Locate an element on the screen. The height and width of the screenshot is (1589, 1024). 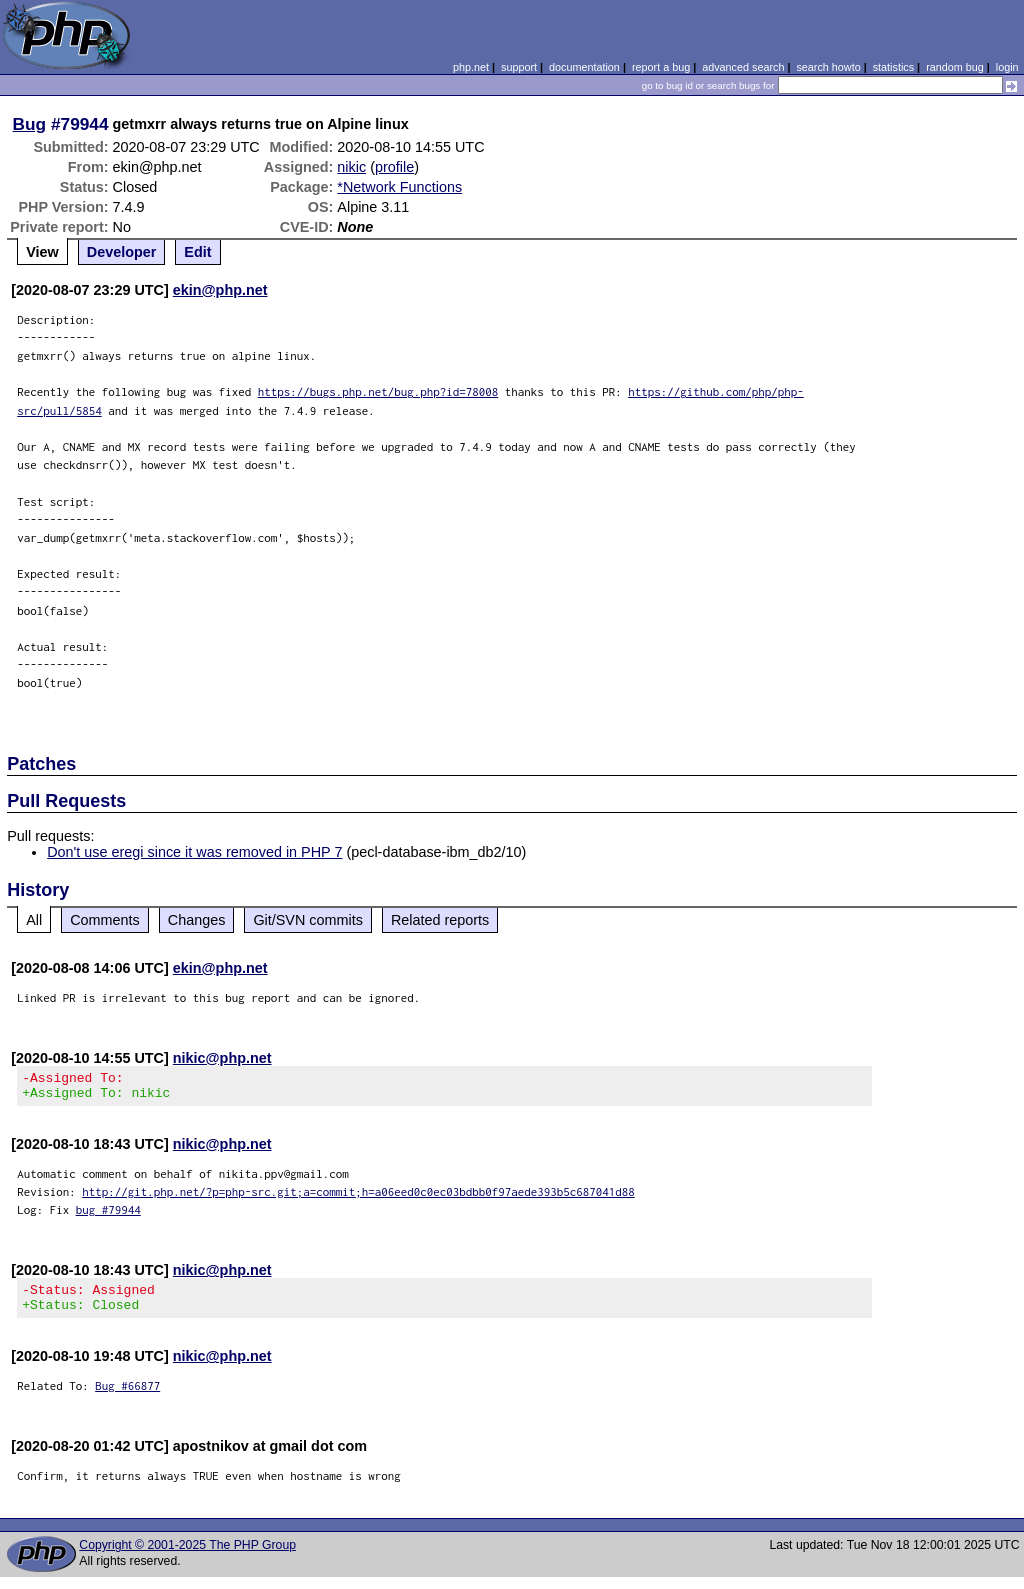
ekin@php.net is located at coordinates (220, 290).